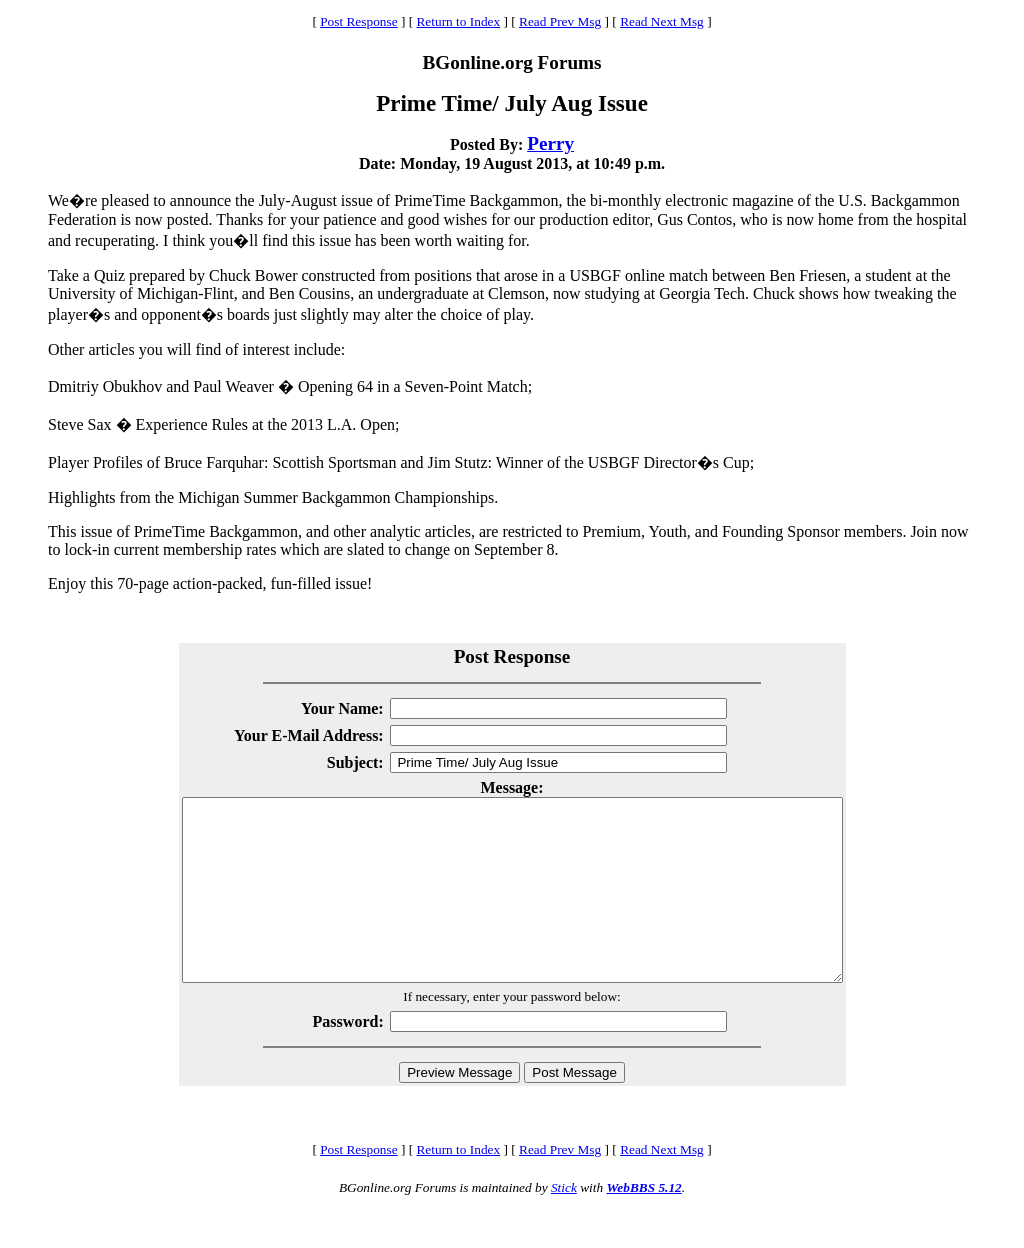 The width and height of the screenshot is (1024, 1248). I want to click on Post Response, so click(358, 21).